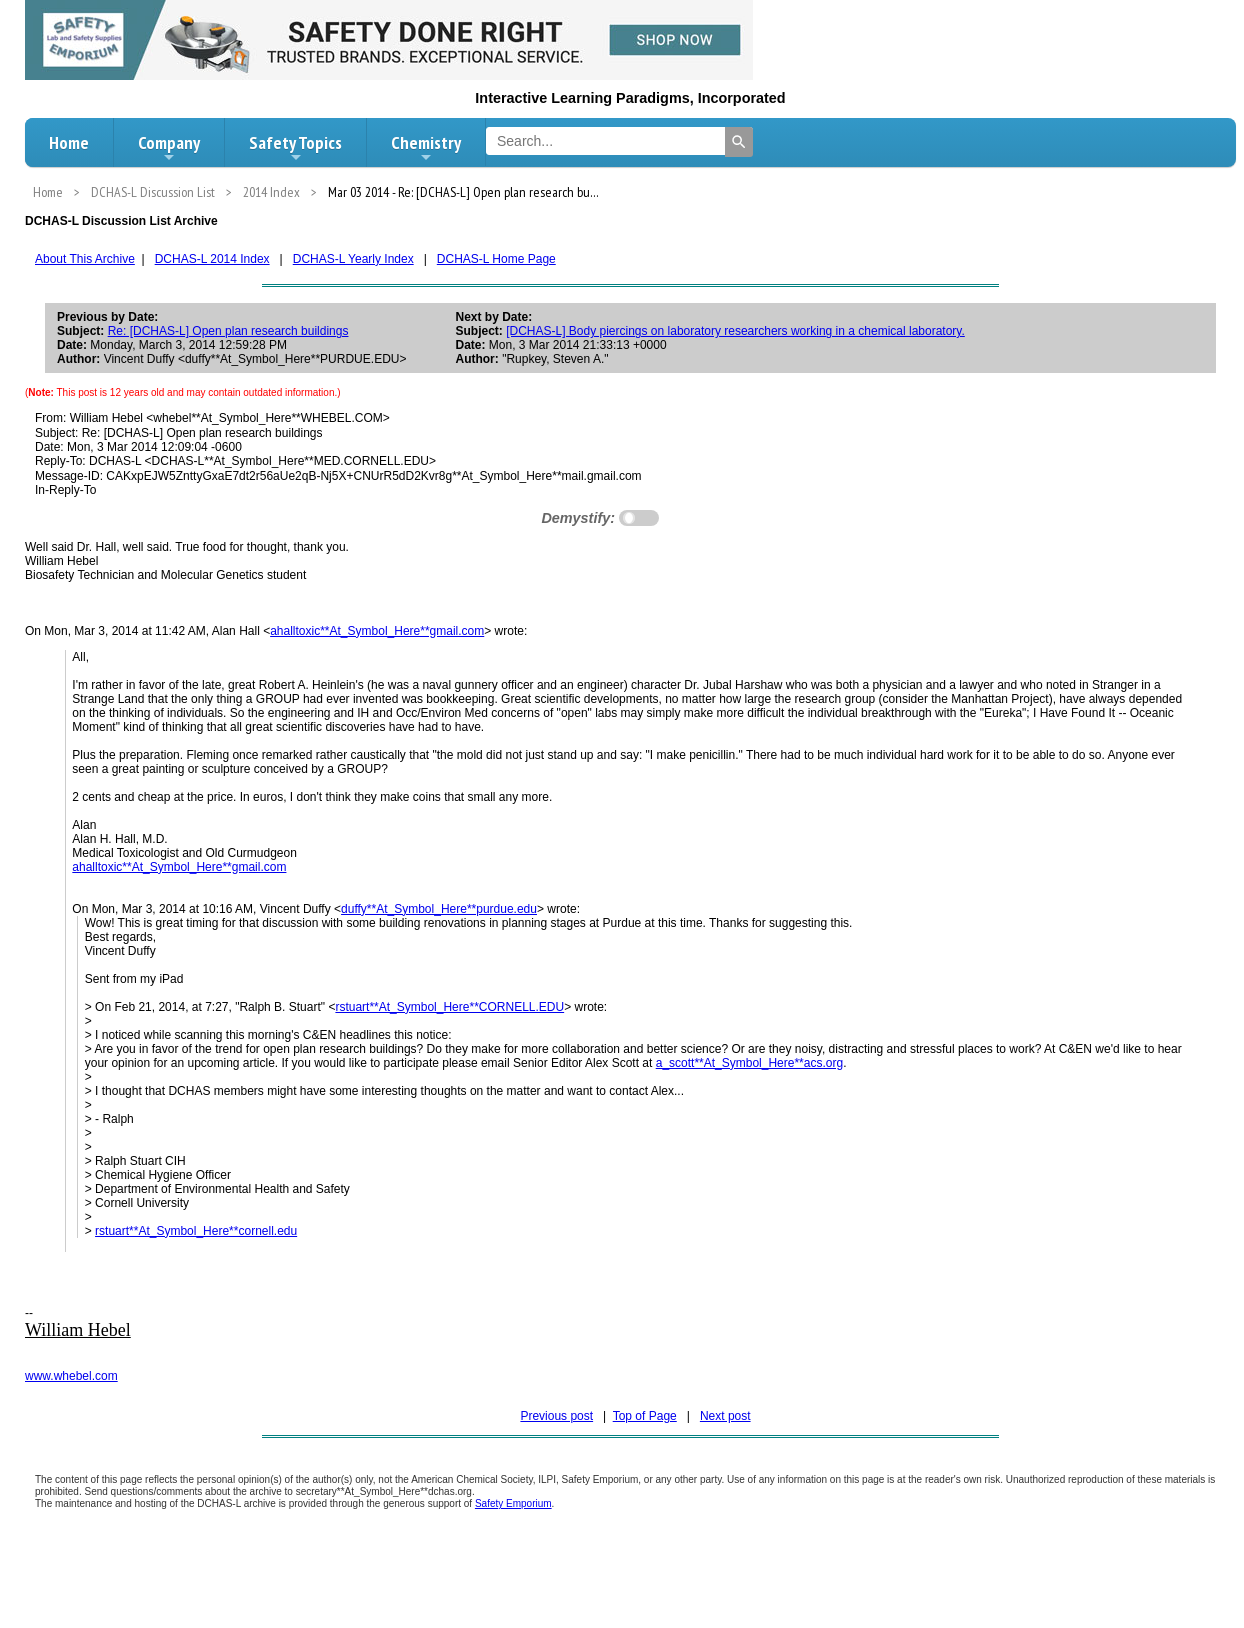  What do you see at coordinates (228, 331) in the screenshot?
I see `Re: [DCHAS-L] Open plan research buildings` at bounding box center [228, 331].